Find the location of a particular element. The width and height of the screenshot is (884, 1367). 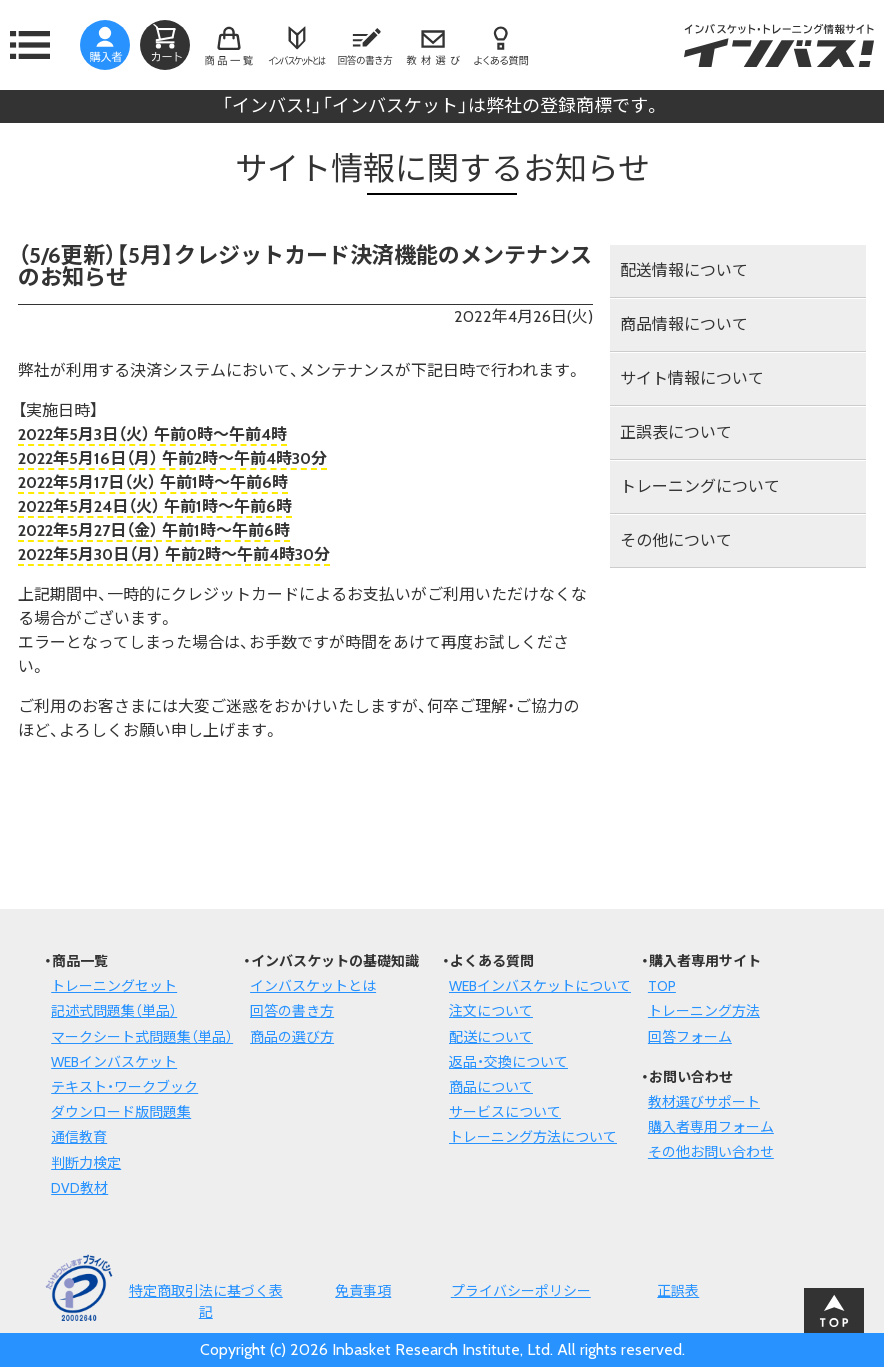

記述式問題集（単品） is located at coordinates (114, 1011).